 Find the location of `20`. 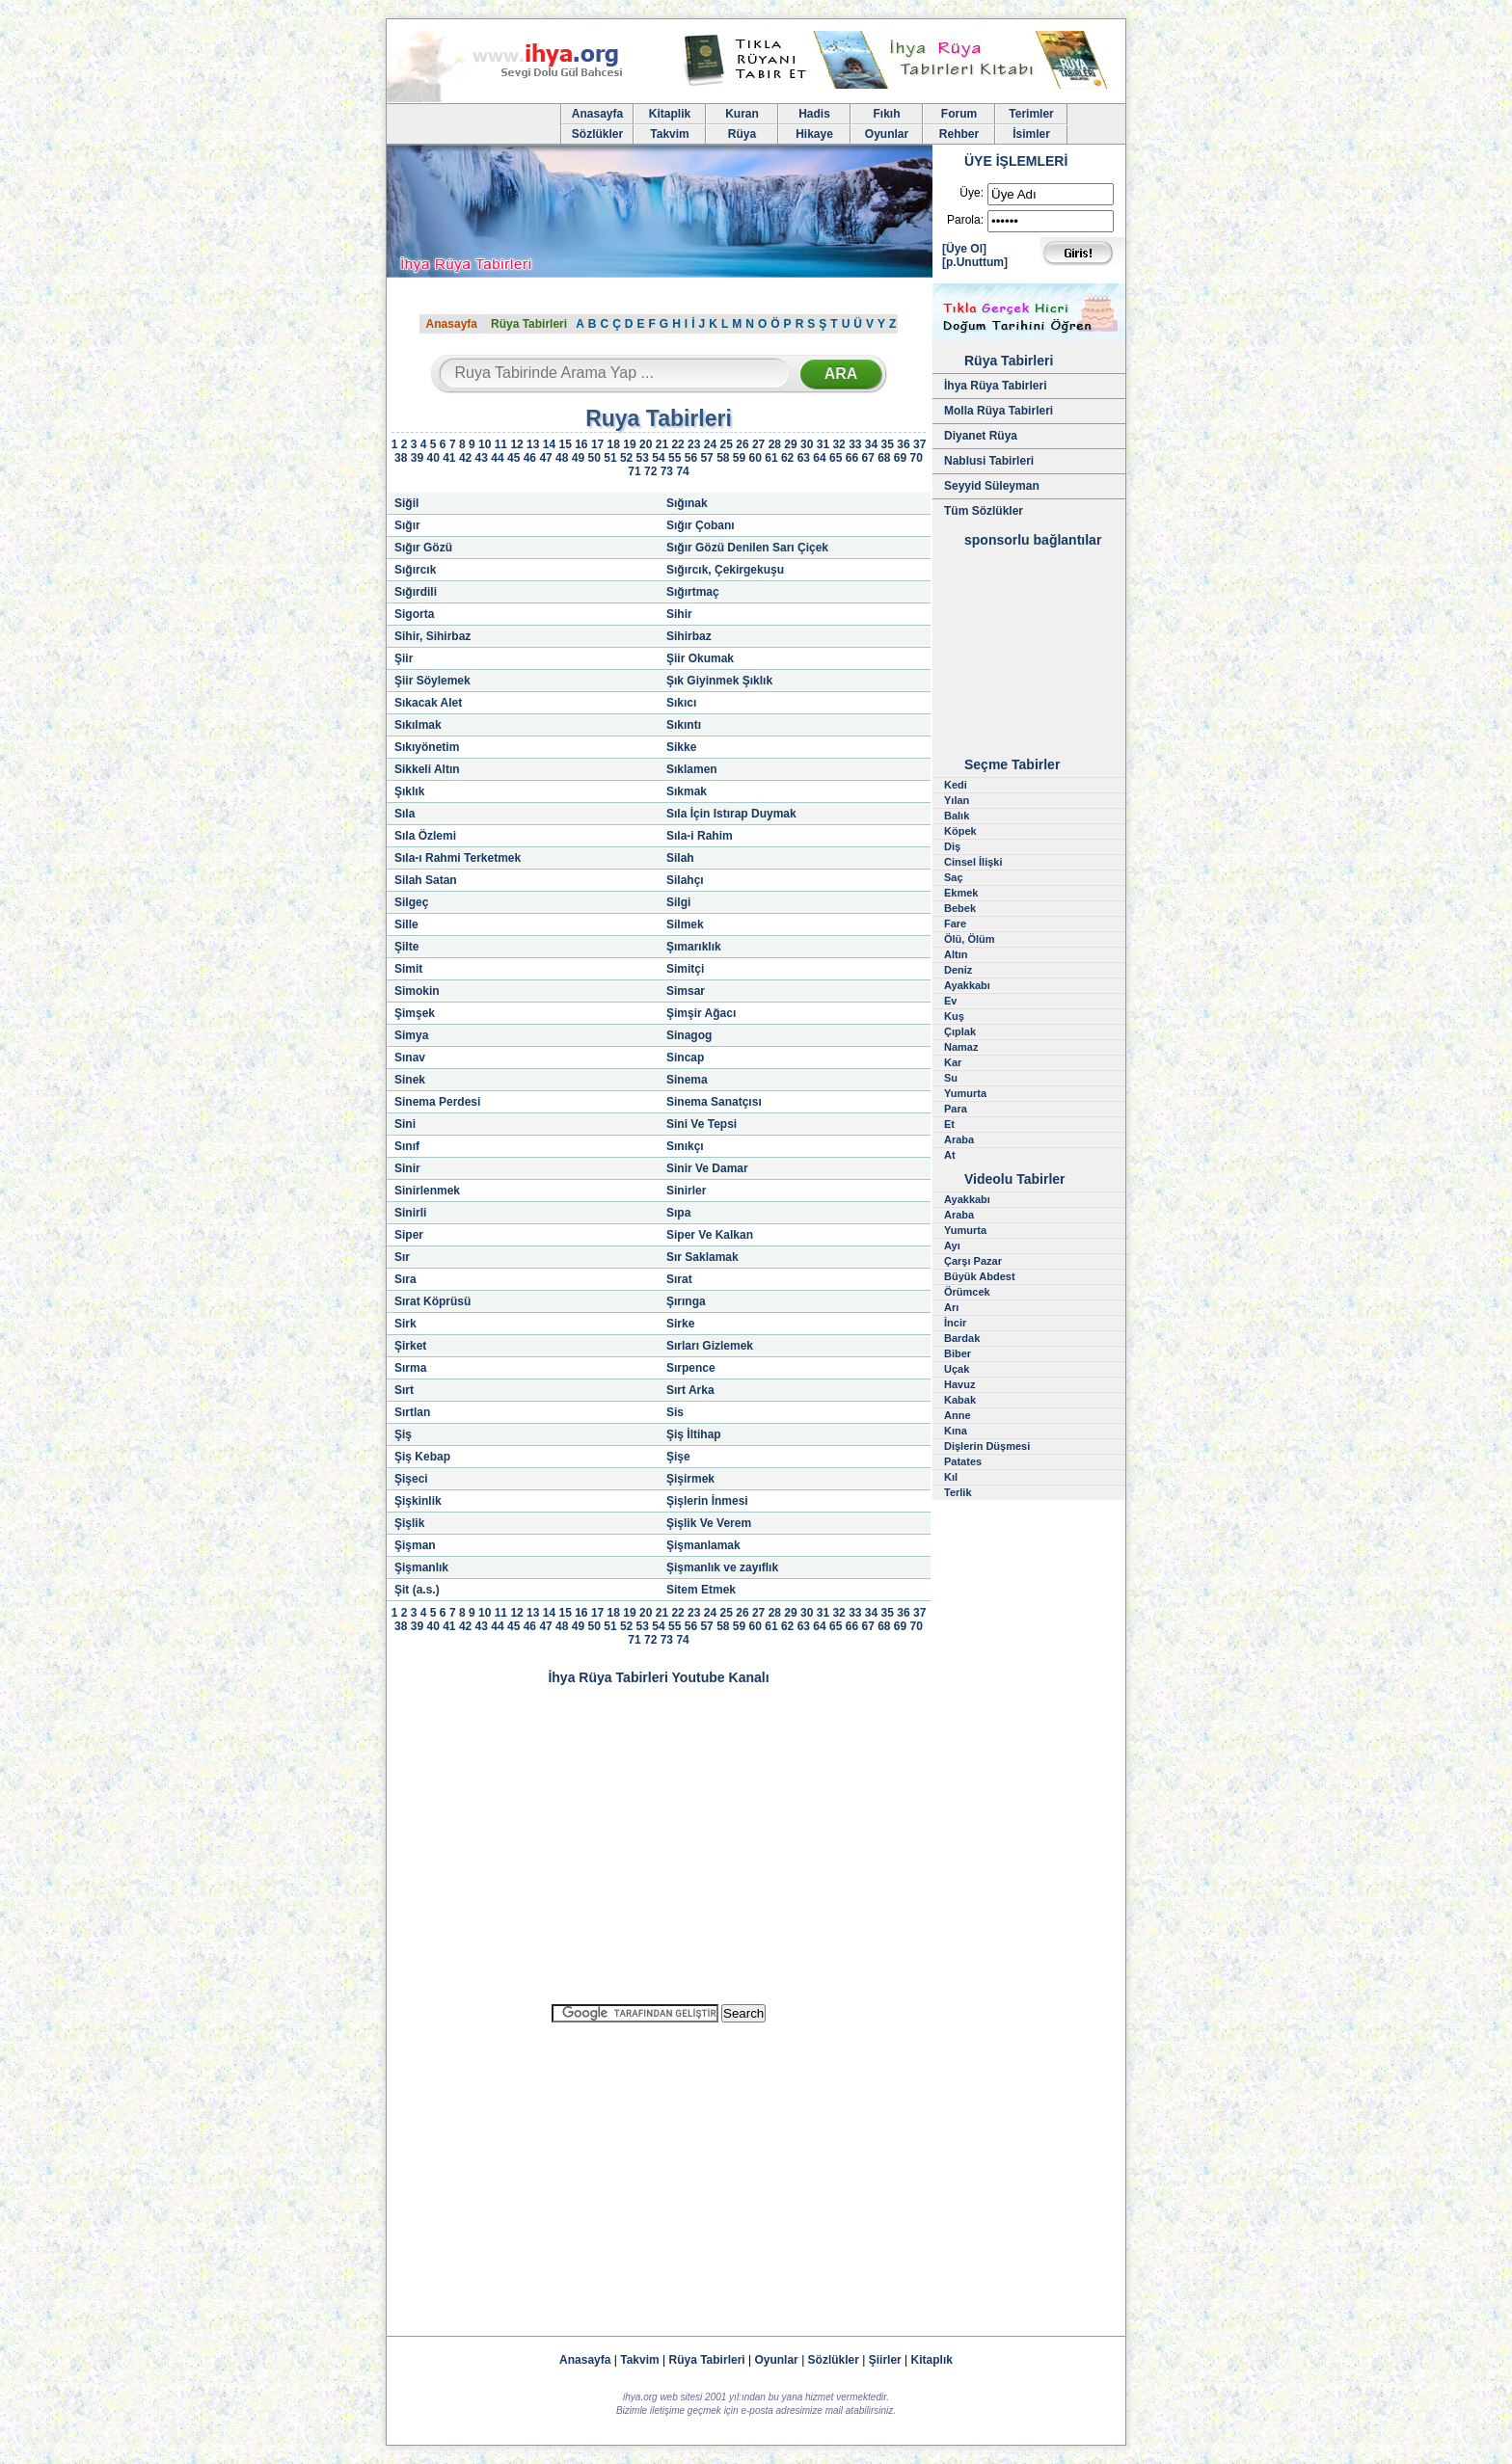

20 is located at coordinates (645, 444).